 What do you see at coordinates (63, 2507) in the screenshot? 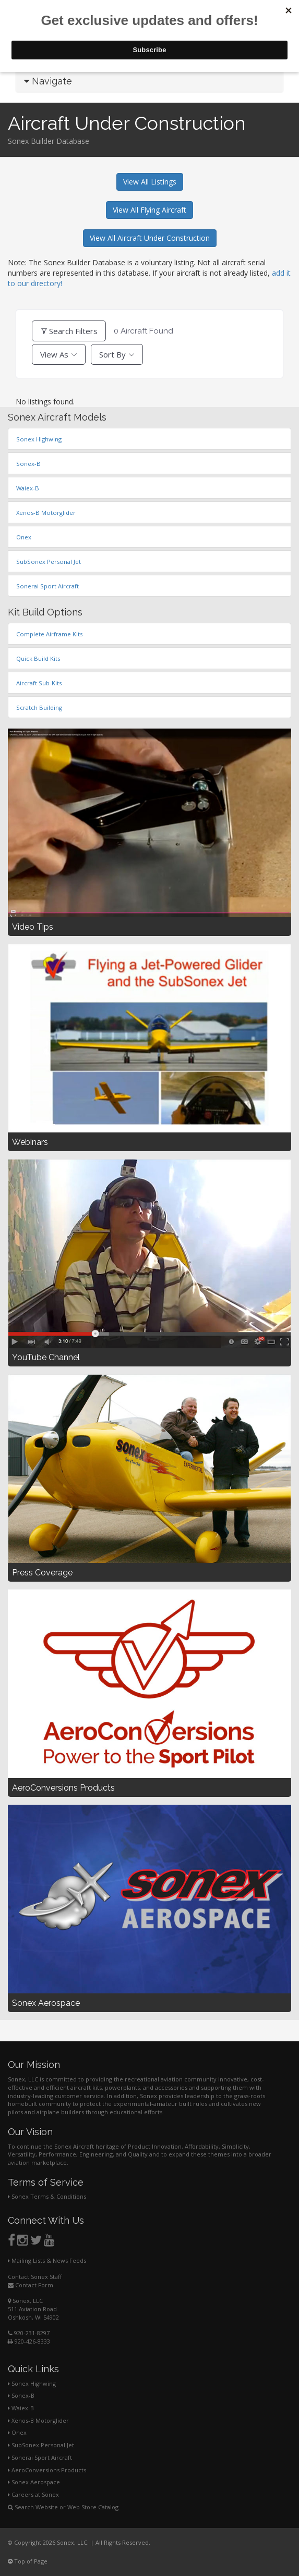
I see `Search Website or Web Store Catalog` at bounding box center [63, 2507].